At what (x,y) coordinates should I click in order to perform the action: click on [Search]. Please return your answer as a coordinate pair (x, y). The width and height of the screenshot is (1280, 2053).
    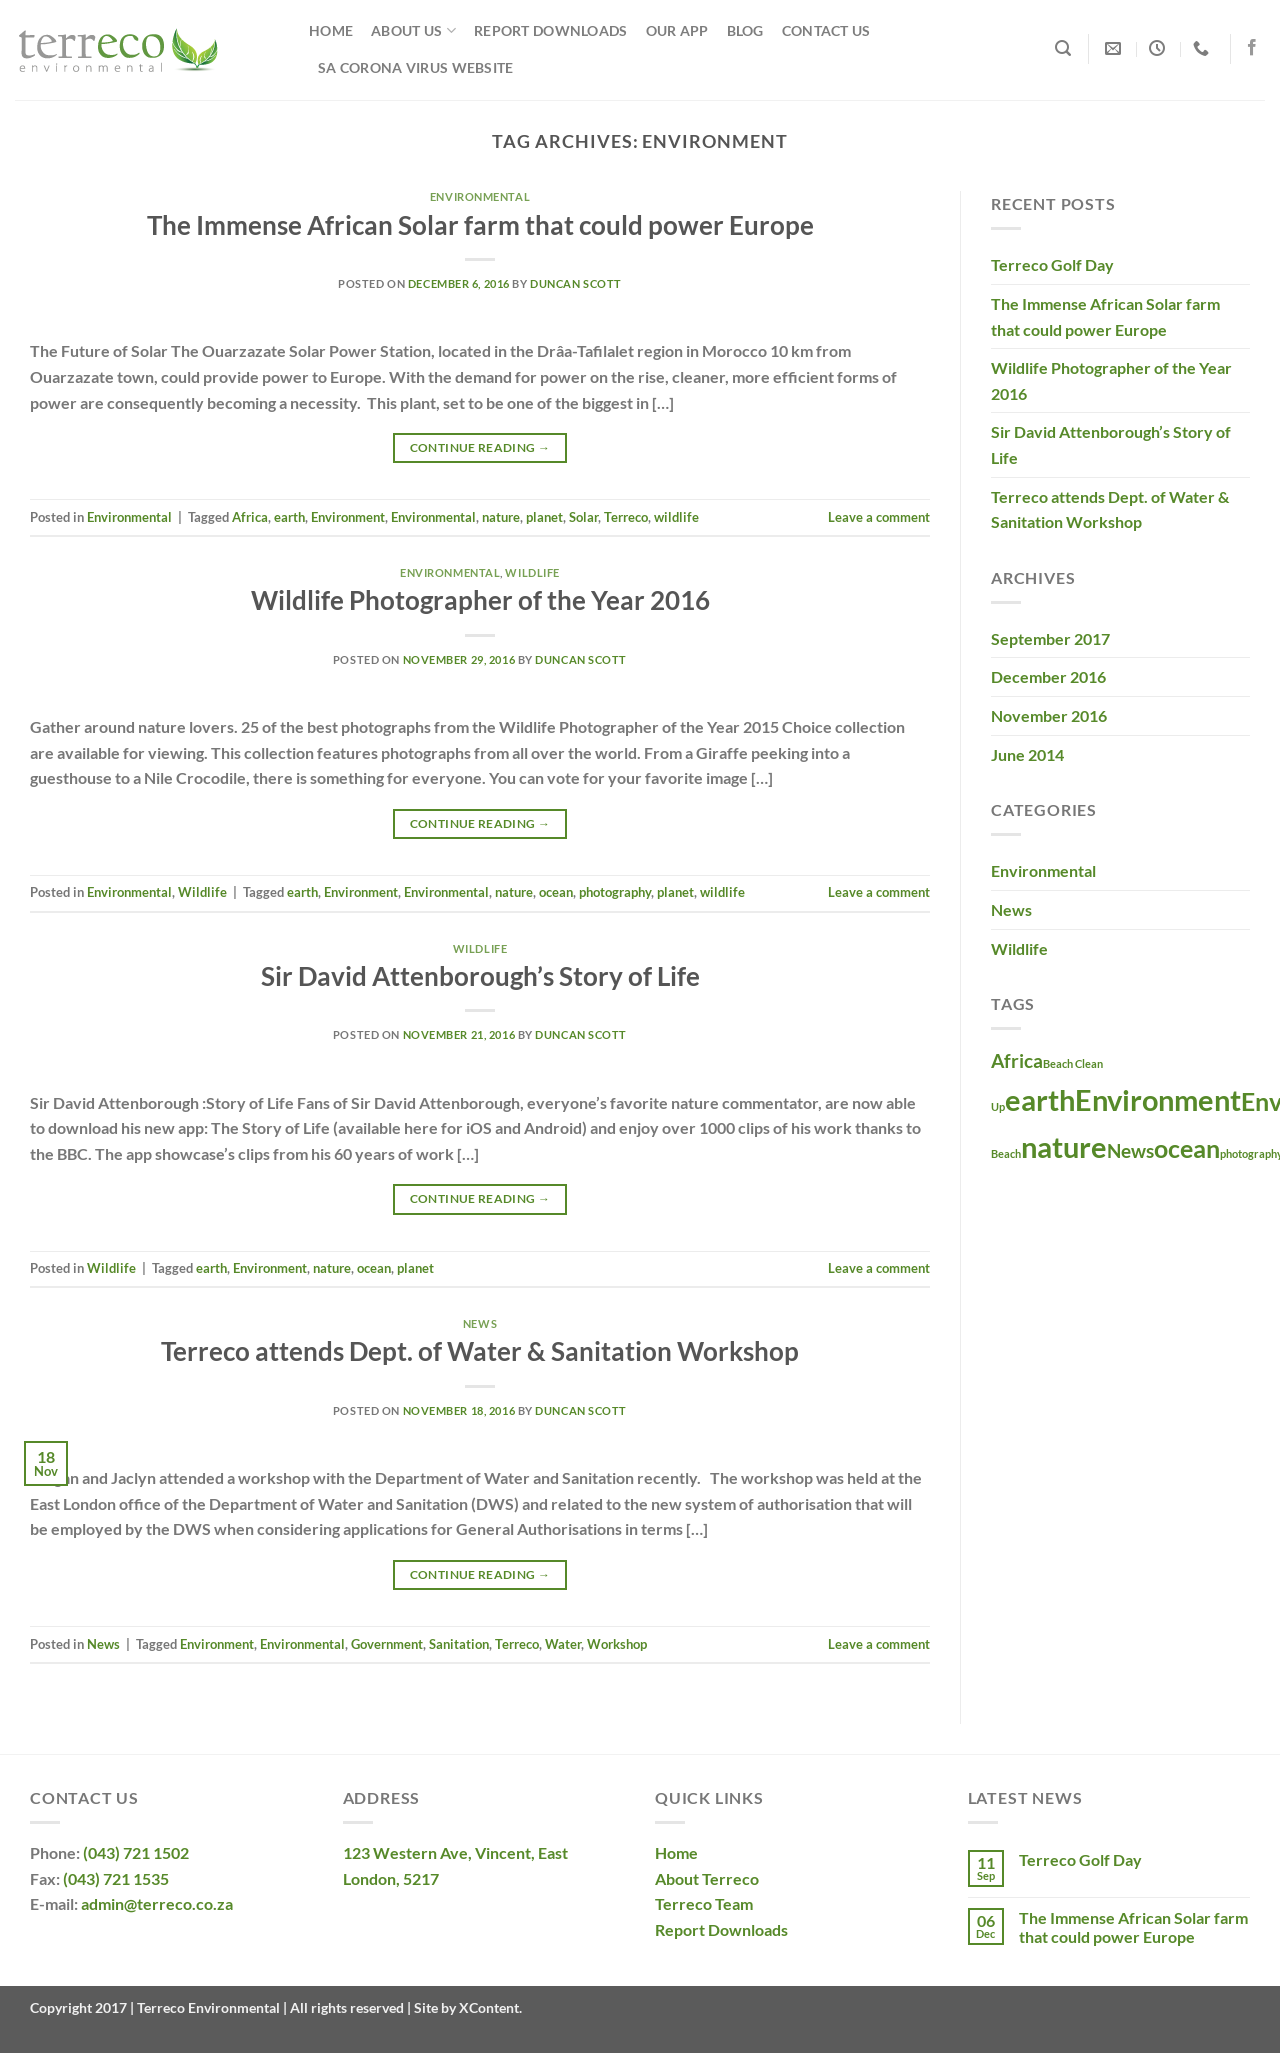
    Looking at the image, I should click on (1063, 48).